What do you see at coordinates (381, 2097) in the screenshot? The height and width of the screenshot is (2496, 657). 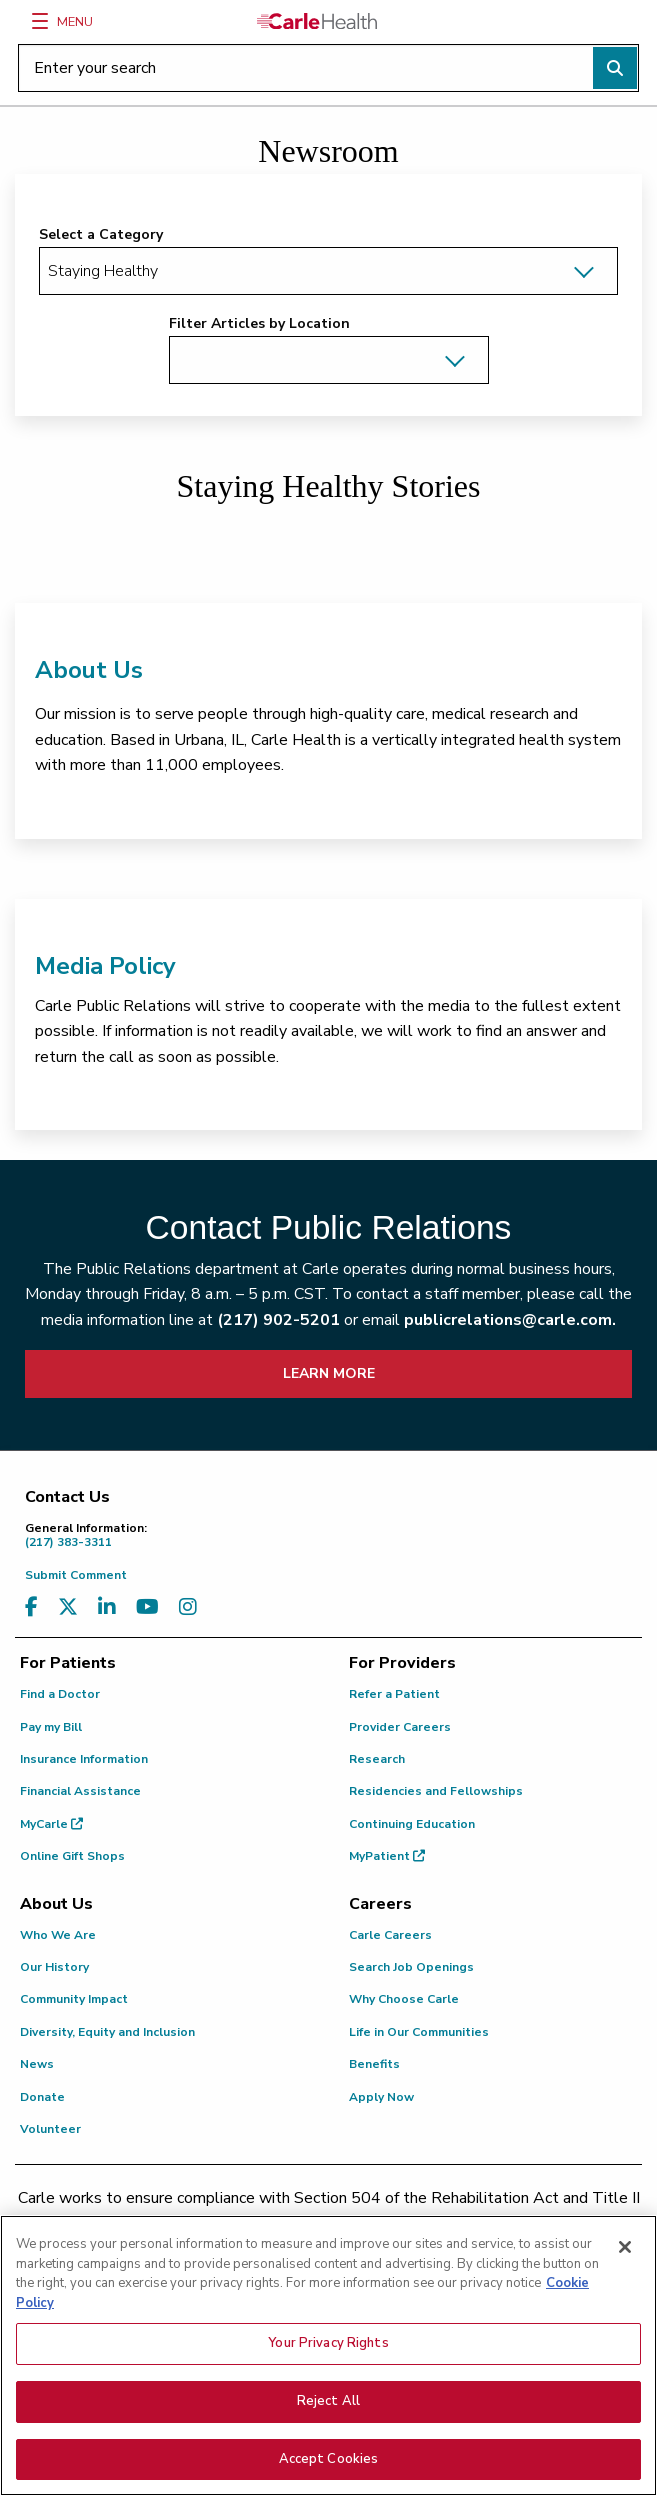 I see `Apply Now` at bounding box center [381, 2097].